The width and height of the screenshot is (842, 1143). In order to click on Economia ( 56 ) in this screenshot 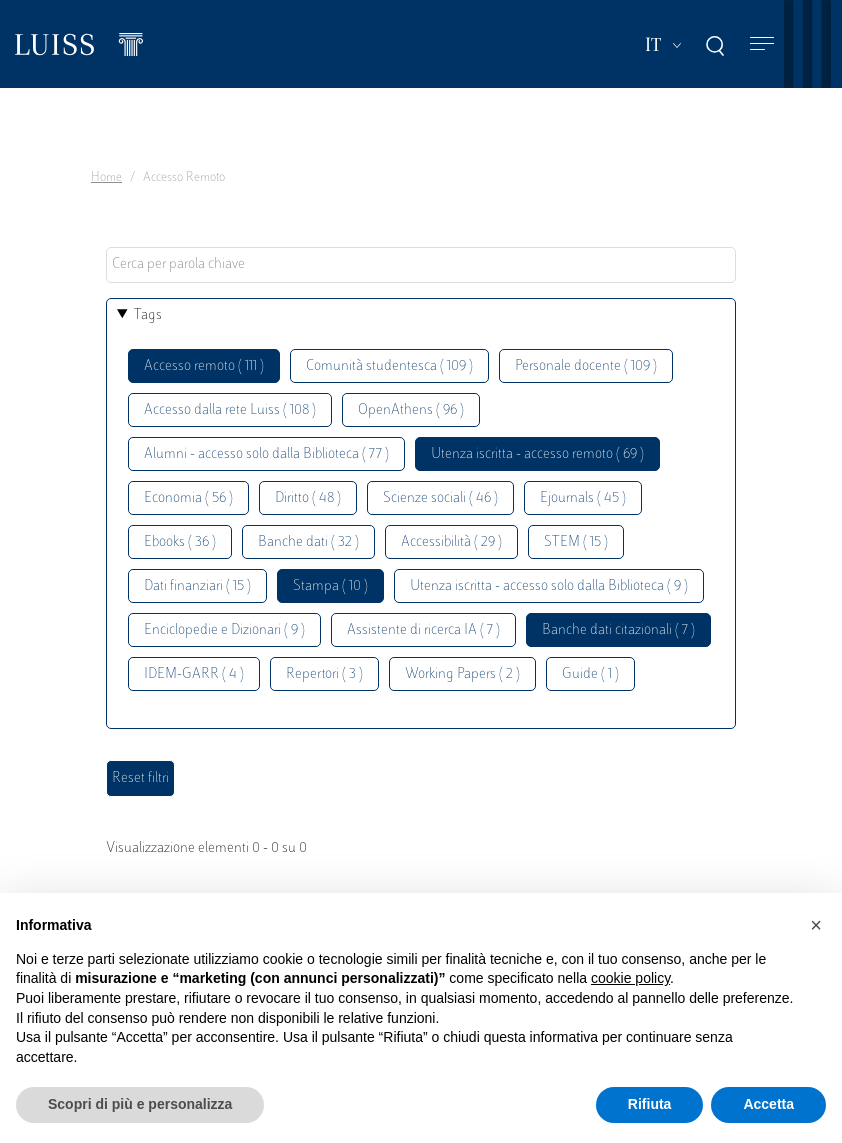, I will do `click(188, 498)`.